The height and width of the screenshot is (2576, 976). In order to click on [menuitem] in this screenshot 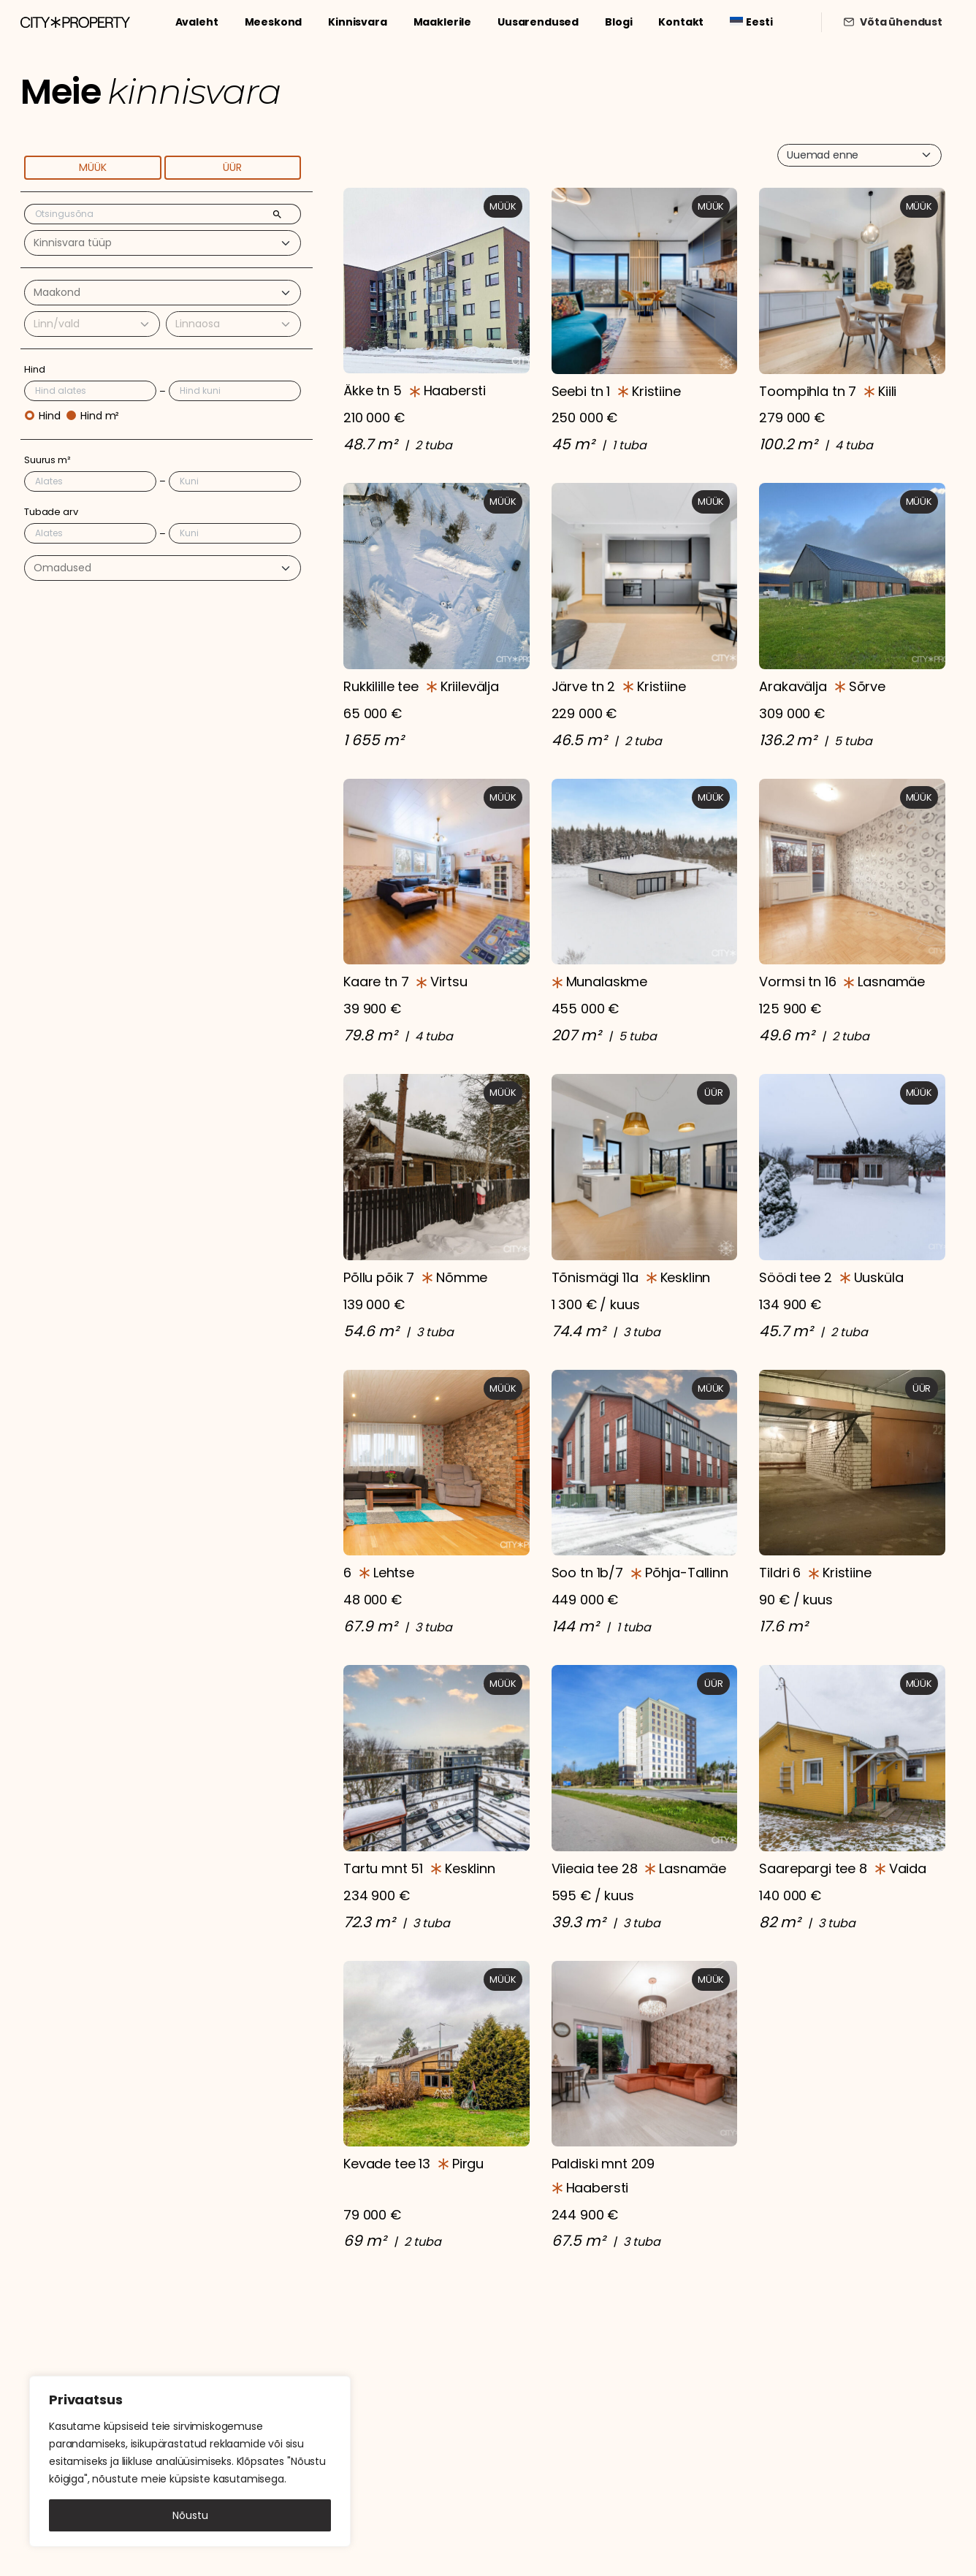, I will do `click(751, 22)`.